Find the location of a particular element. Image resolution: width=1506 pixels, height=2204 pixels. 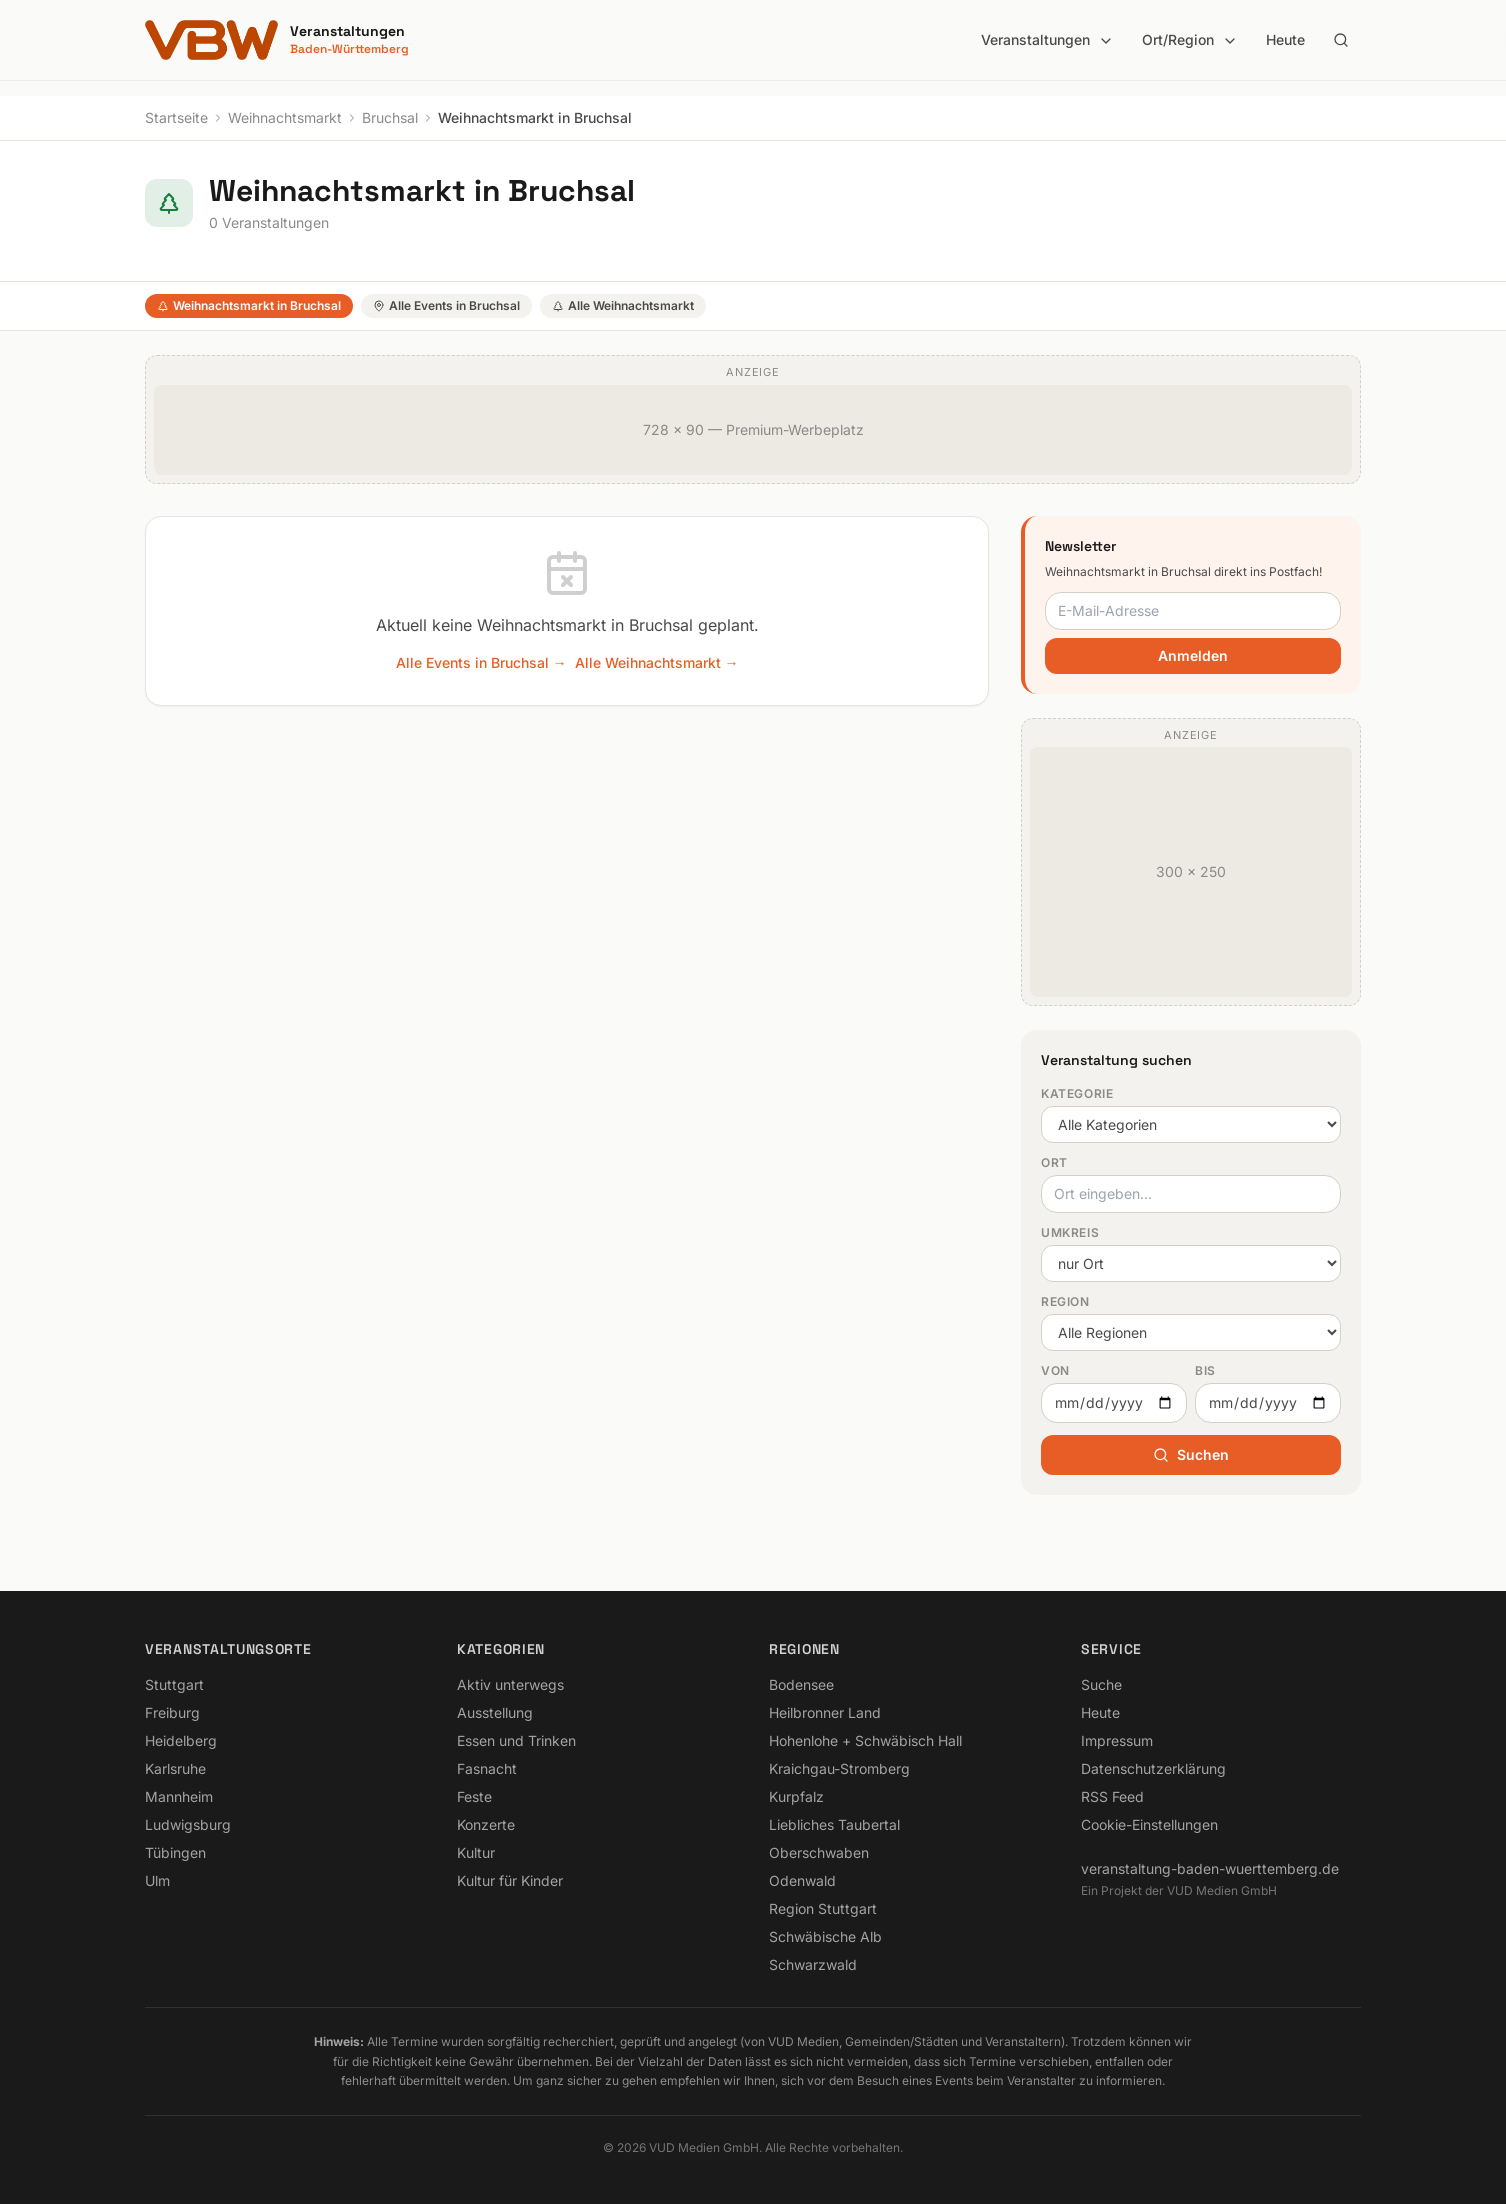

Liebliches Taubertal is located at coordinates (834, 1824).